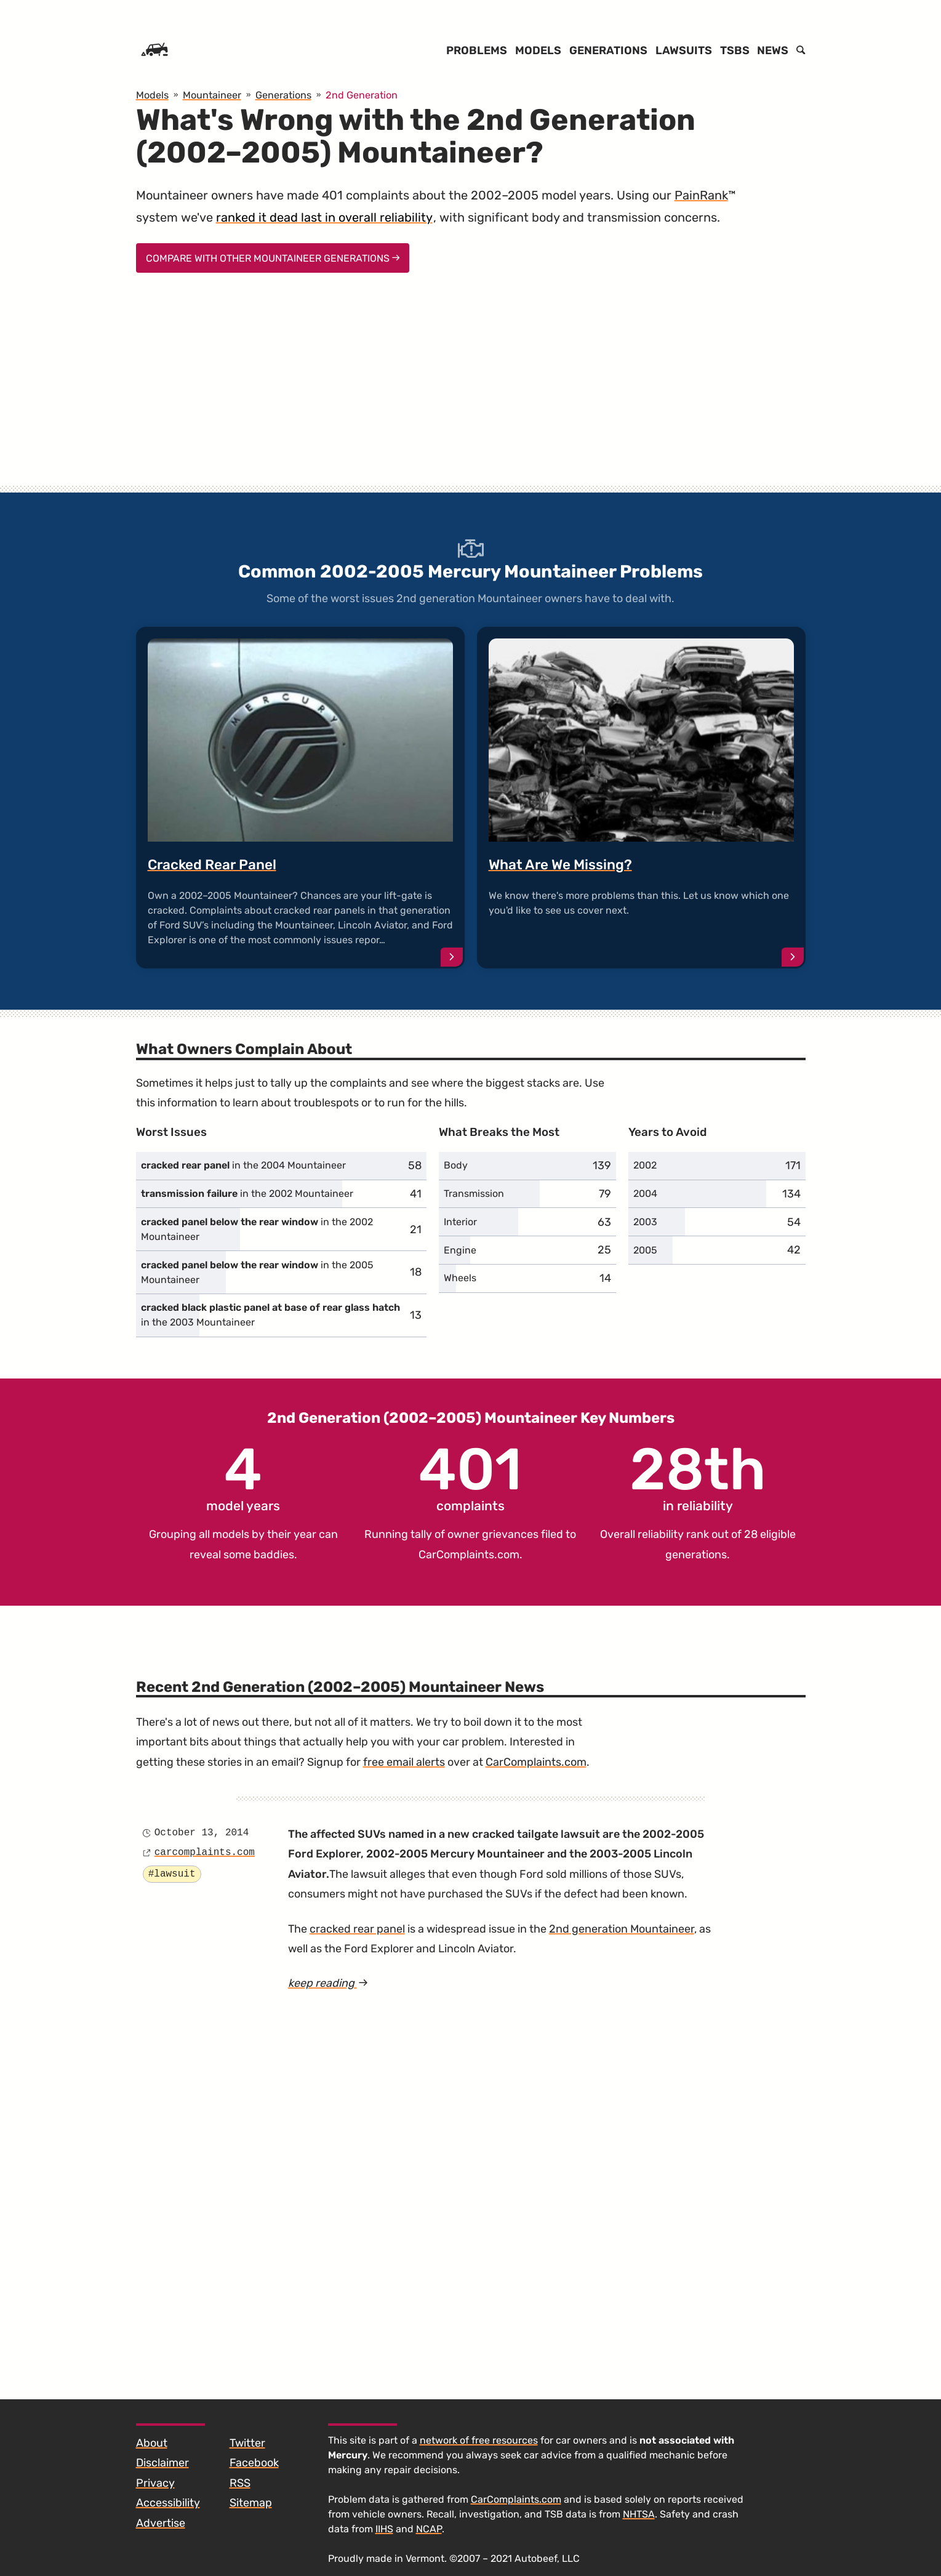 This screenshot has height=2576, width=941. I want to click on 2003, so click(645, 1222).